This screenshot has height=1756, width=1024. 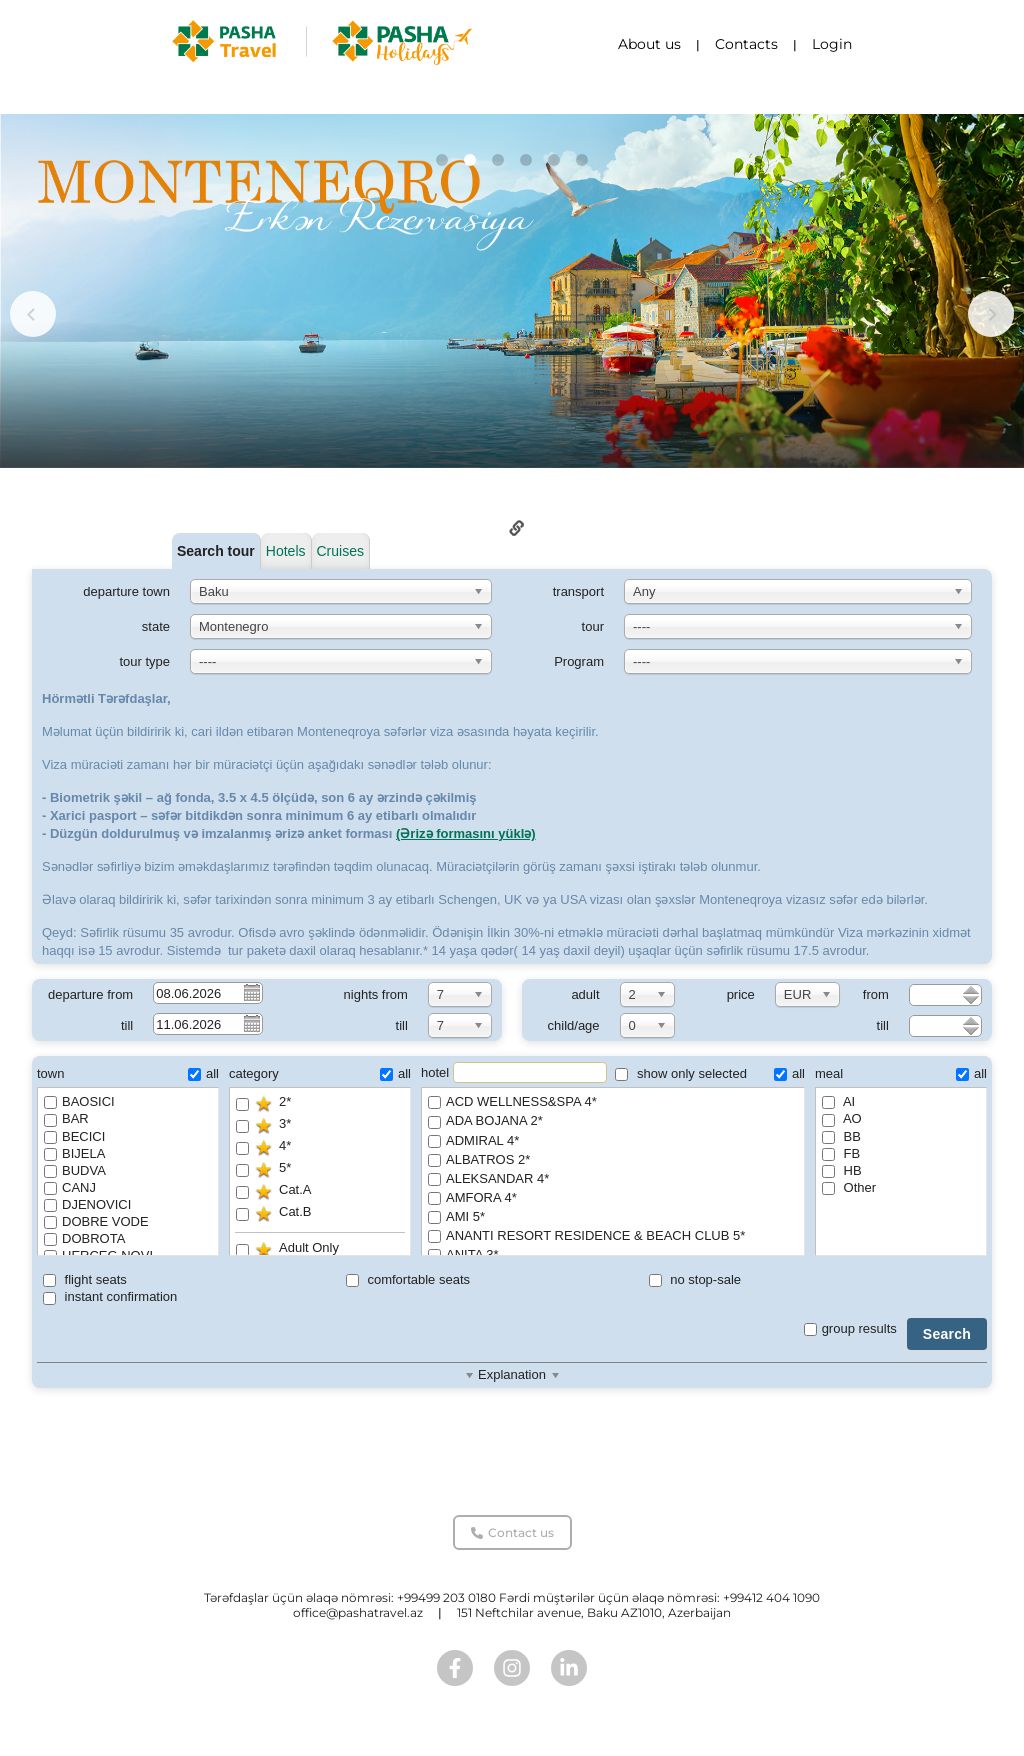 What do you see at coordinates (110, 1296) in the screenshot?
I see `instant confirmation` at bounding box center [110, 1296].